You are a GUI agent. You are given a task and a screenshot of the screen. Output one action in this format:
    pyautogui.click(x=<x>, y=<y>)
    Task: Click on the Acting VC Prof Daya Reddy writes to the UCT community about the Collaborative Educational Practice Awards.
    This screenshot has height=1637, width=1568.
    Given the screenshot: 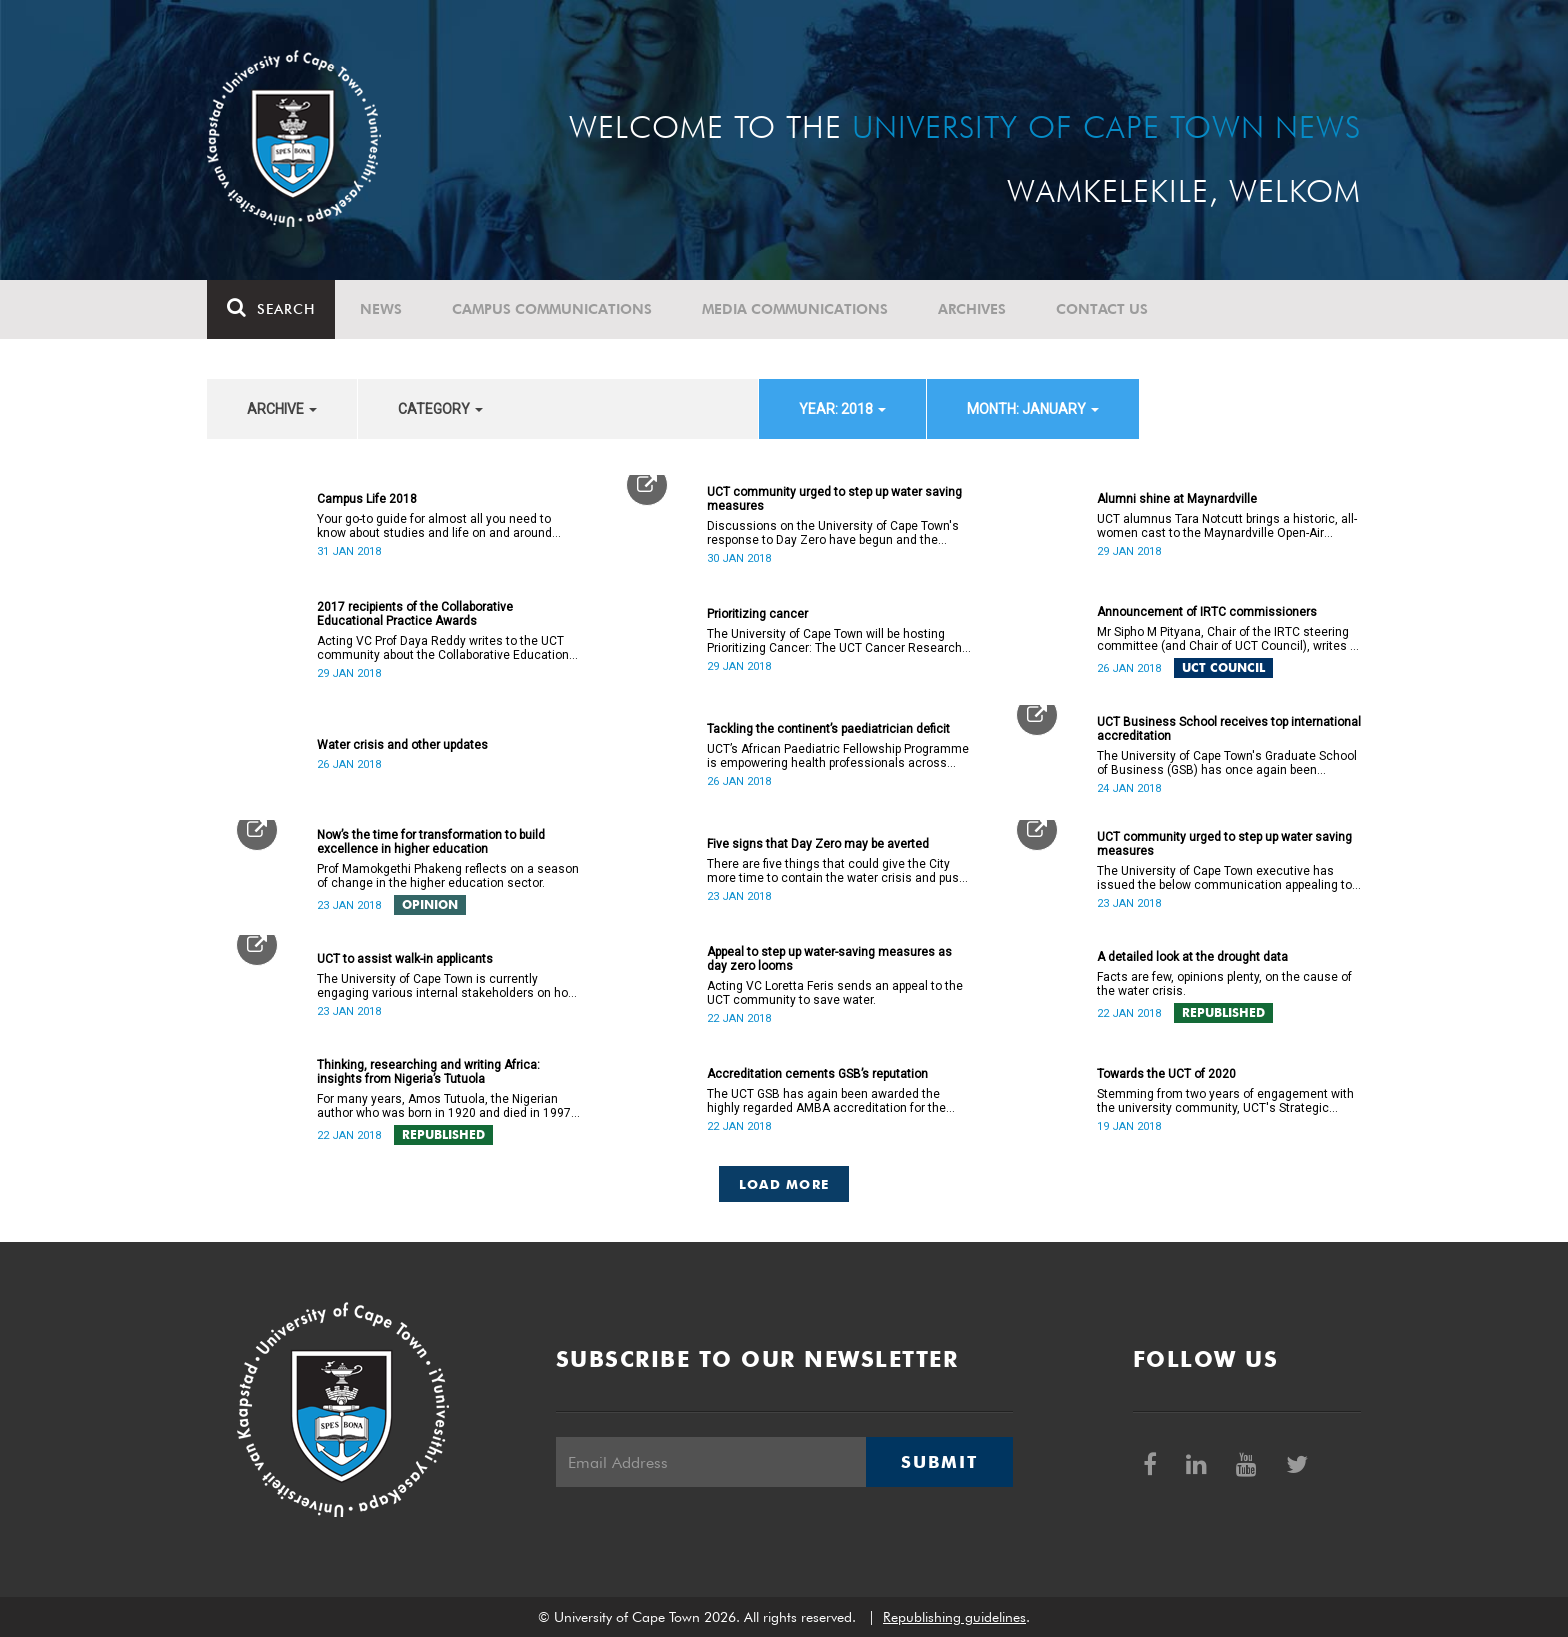 What is the action you would take?
    pyautogui.click(x=448, y=648)
    